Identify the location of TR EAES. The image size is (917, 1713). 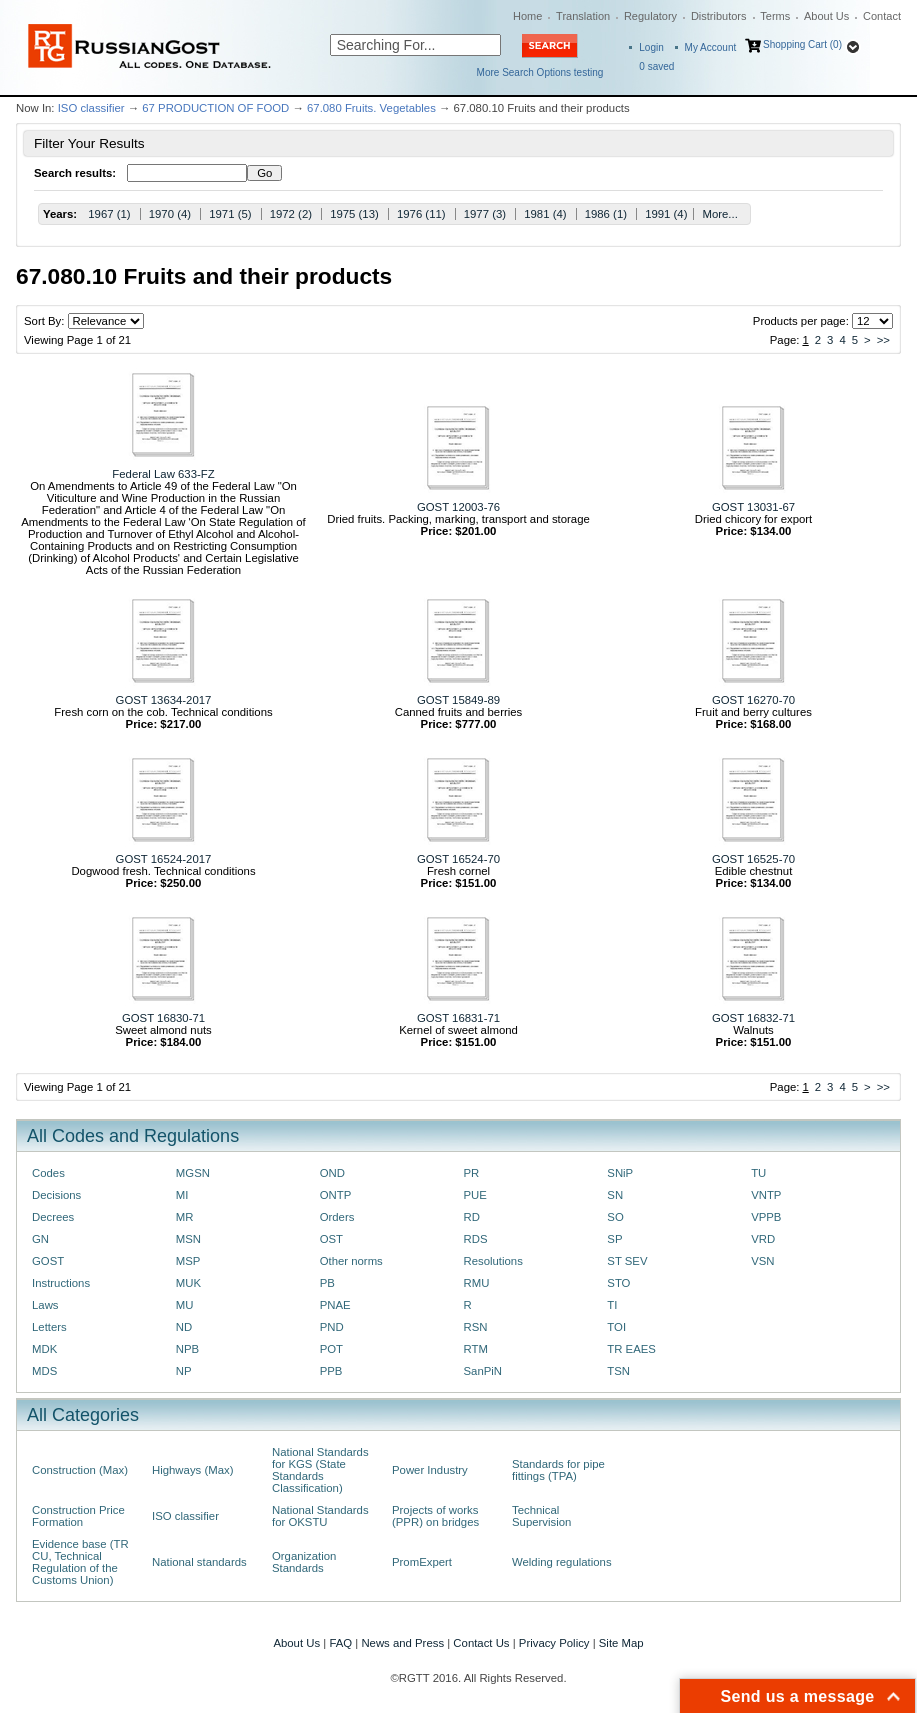
(631, 1349).